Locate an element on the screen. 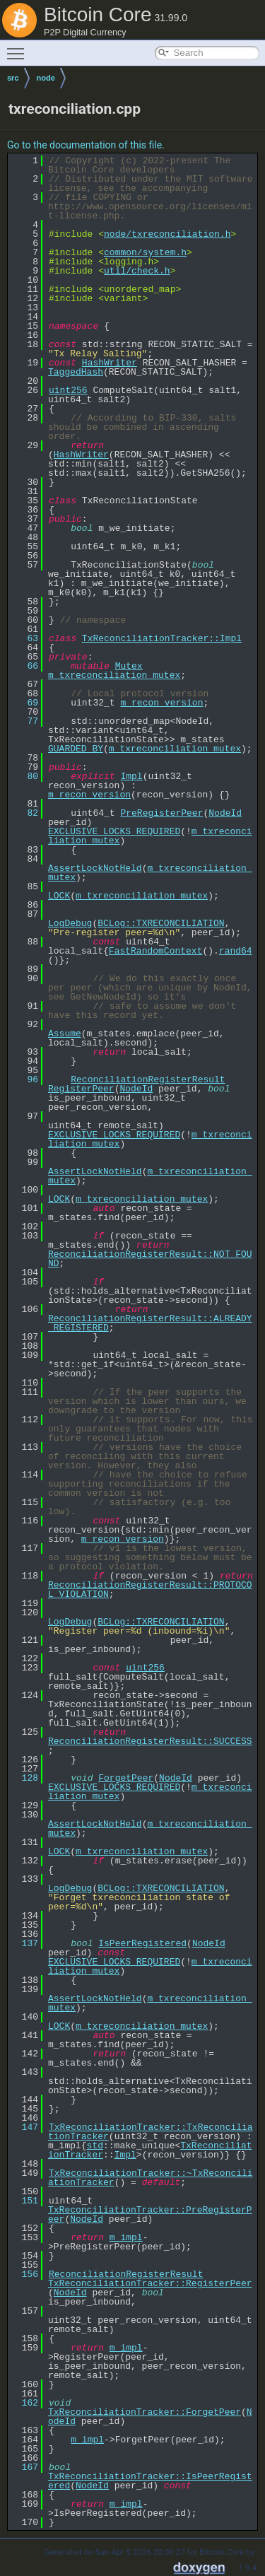  NodeId is located at coordinates (225, 813).